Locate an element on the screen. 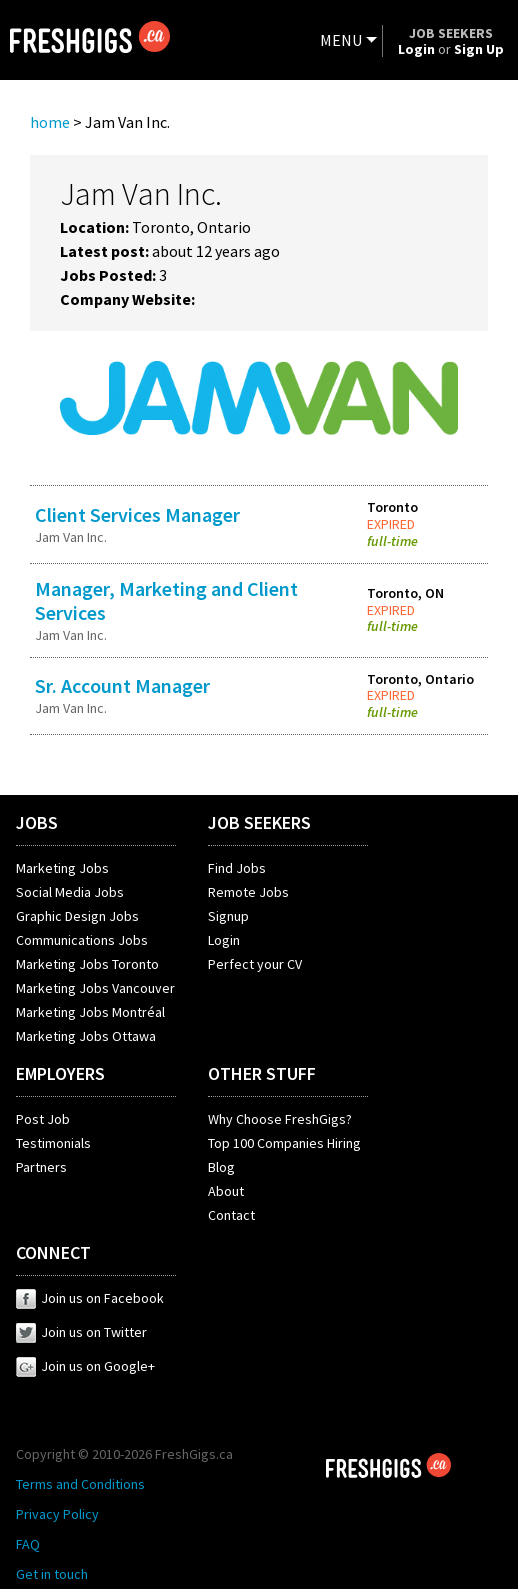 The height and width of the screenshot is (1589, 518). Communications Jobs is located at coordinates (82, 940).